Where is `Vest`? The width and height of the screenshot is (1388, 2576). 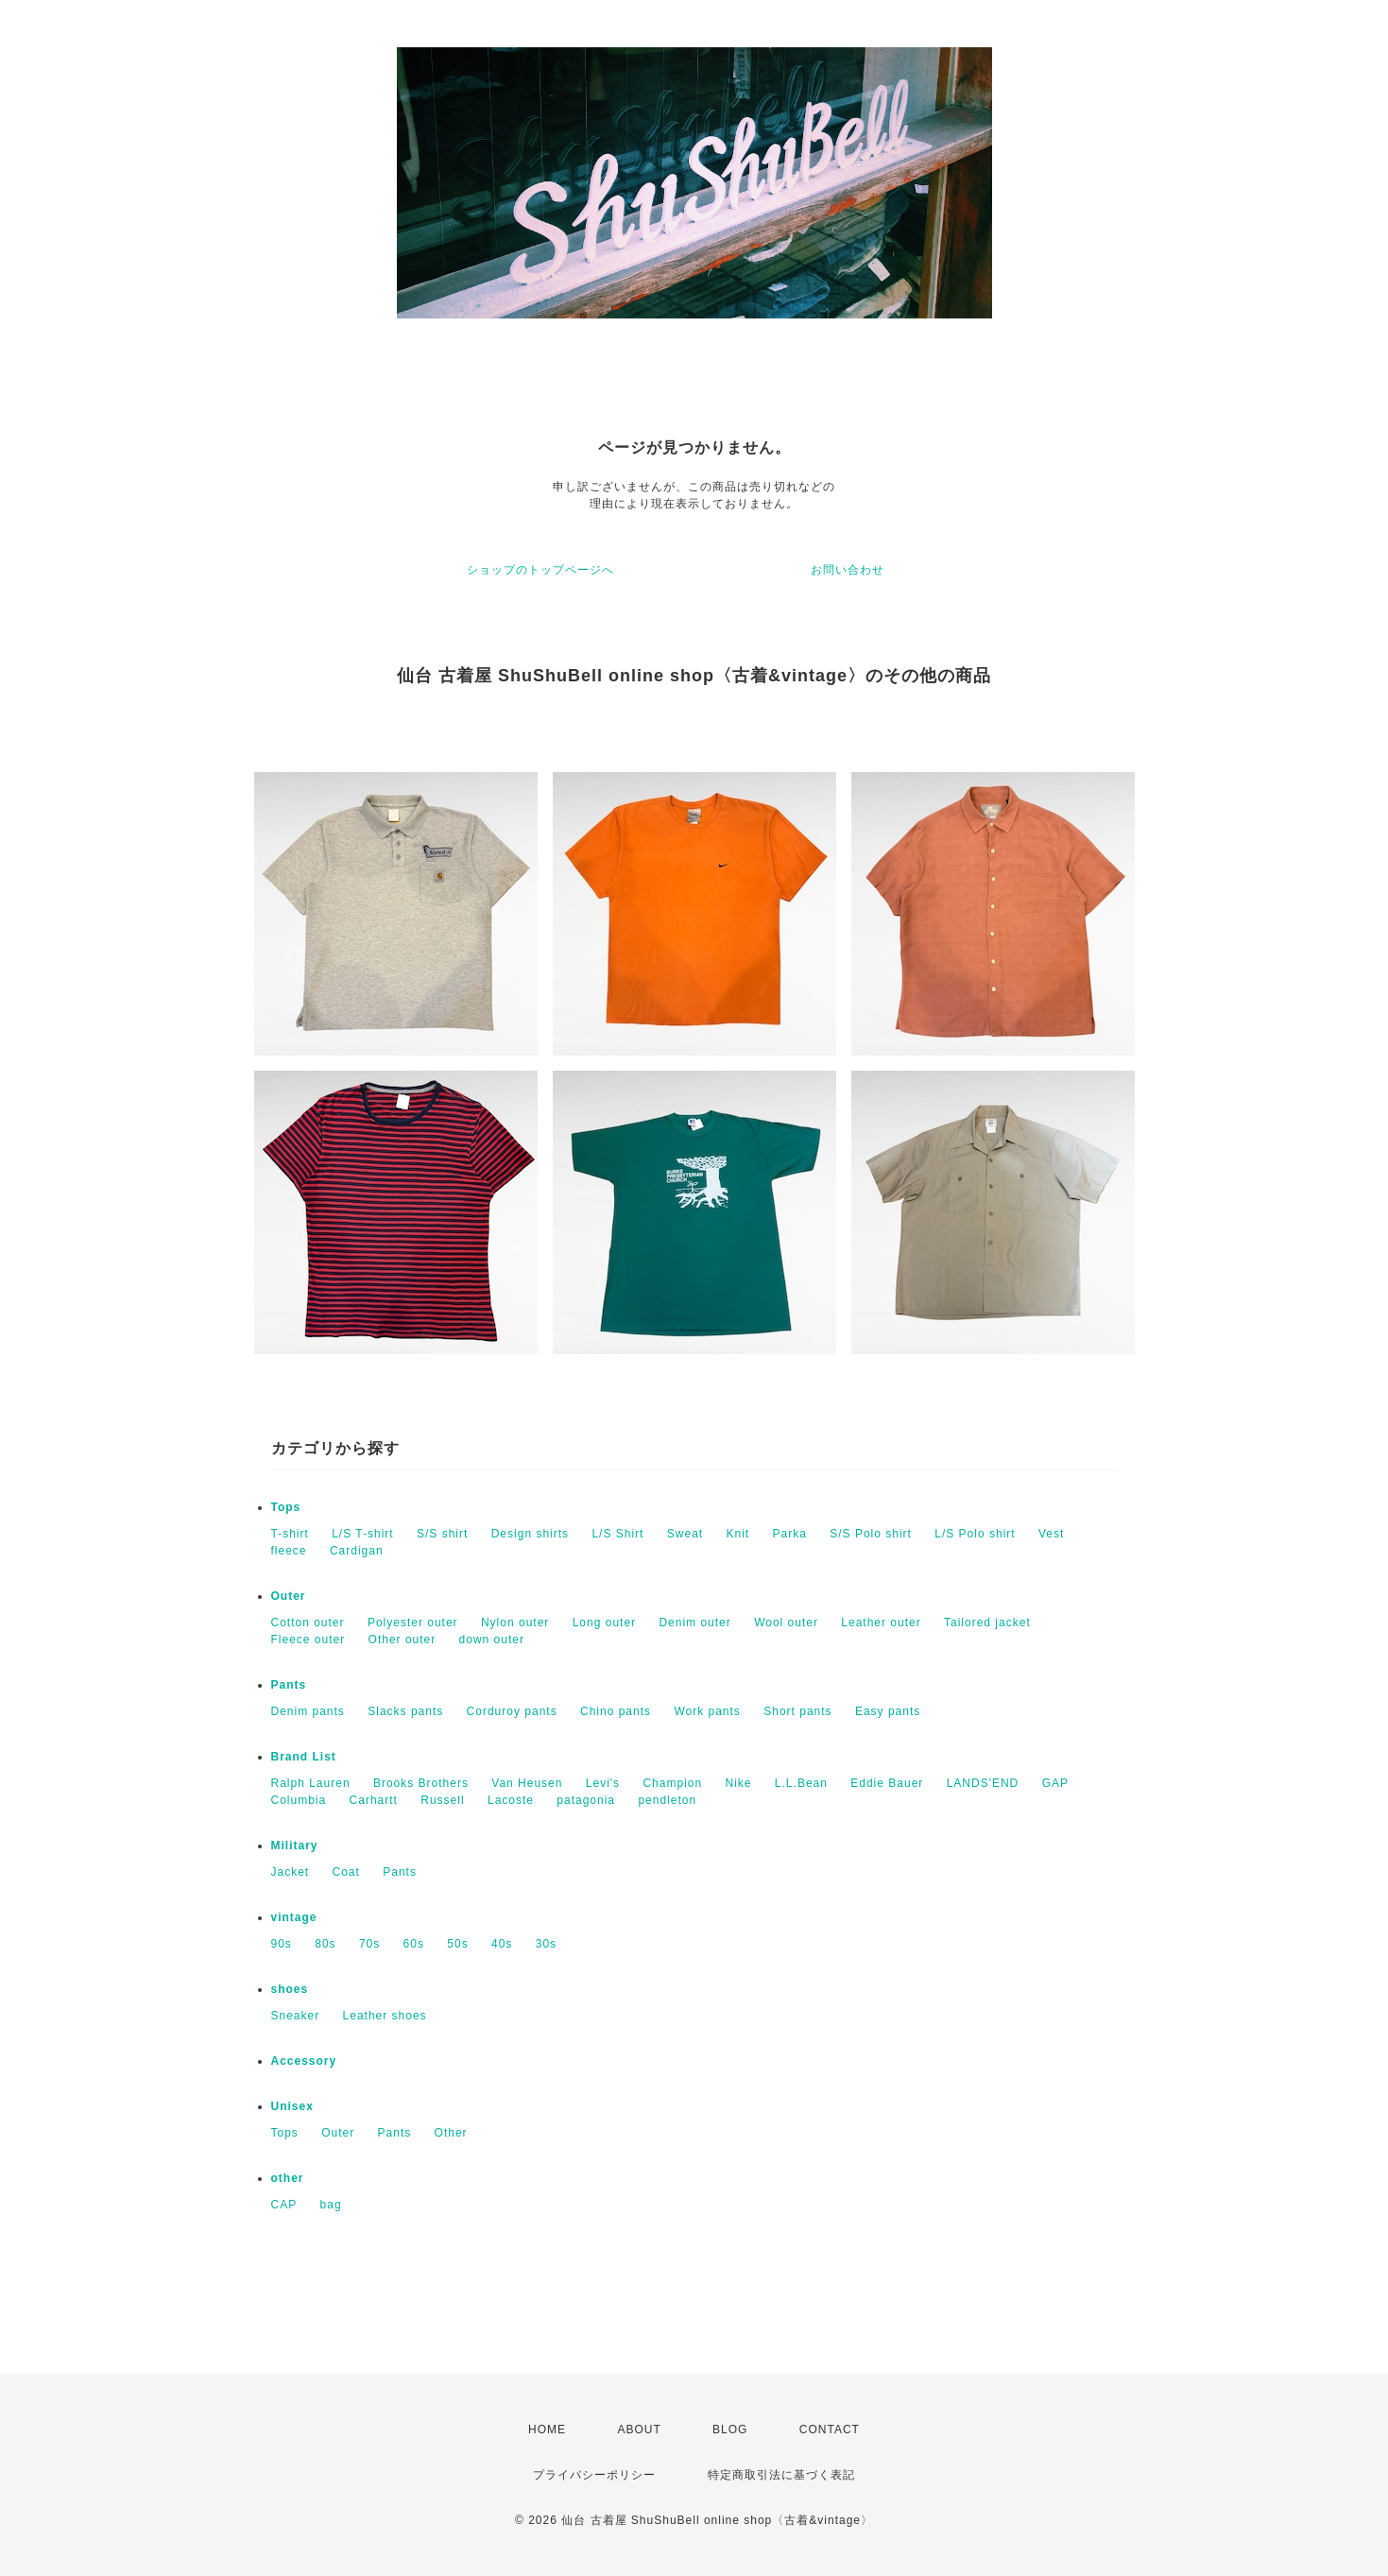
Vest is located at coordinates (1051, 1533).